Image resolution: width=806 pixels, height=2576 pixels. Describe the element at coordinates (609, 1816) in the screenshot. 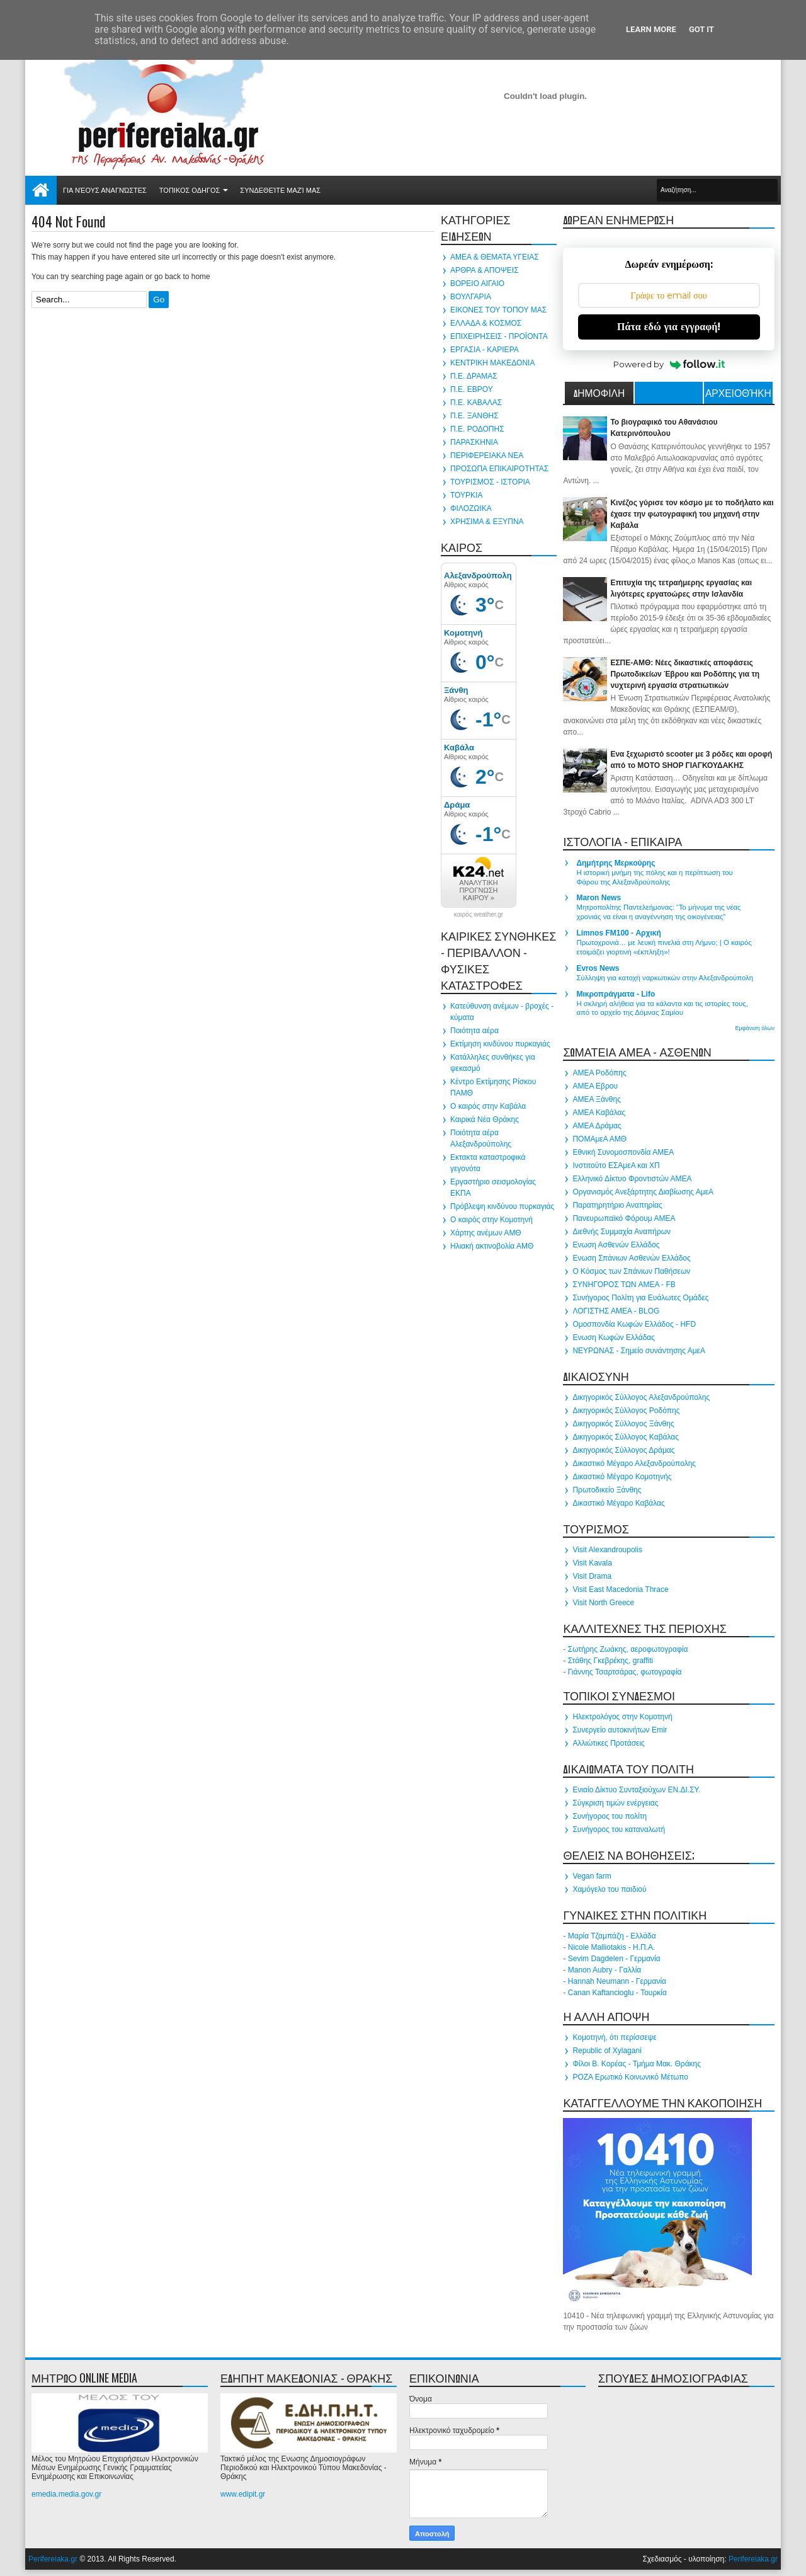

I see `Συνήγορος του πολίτη` at that location.